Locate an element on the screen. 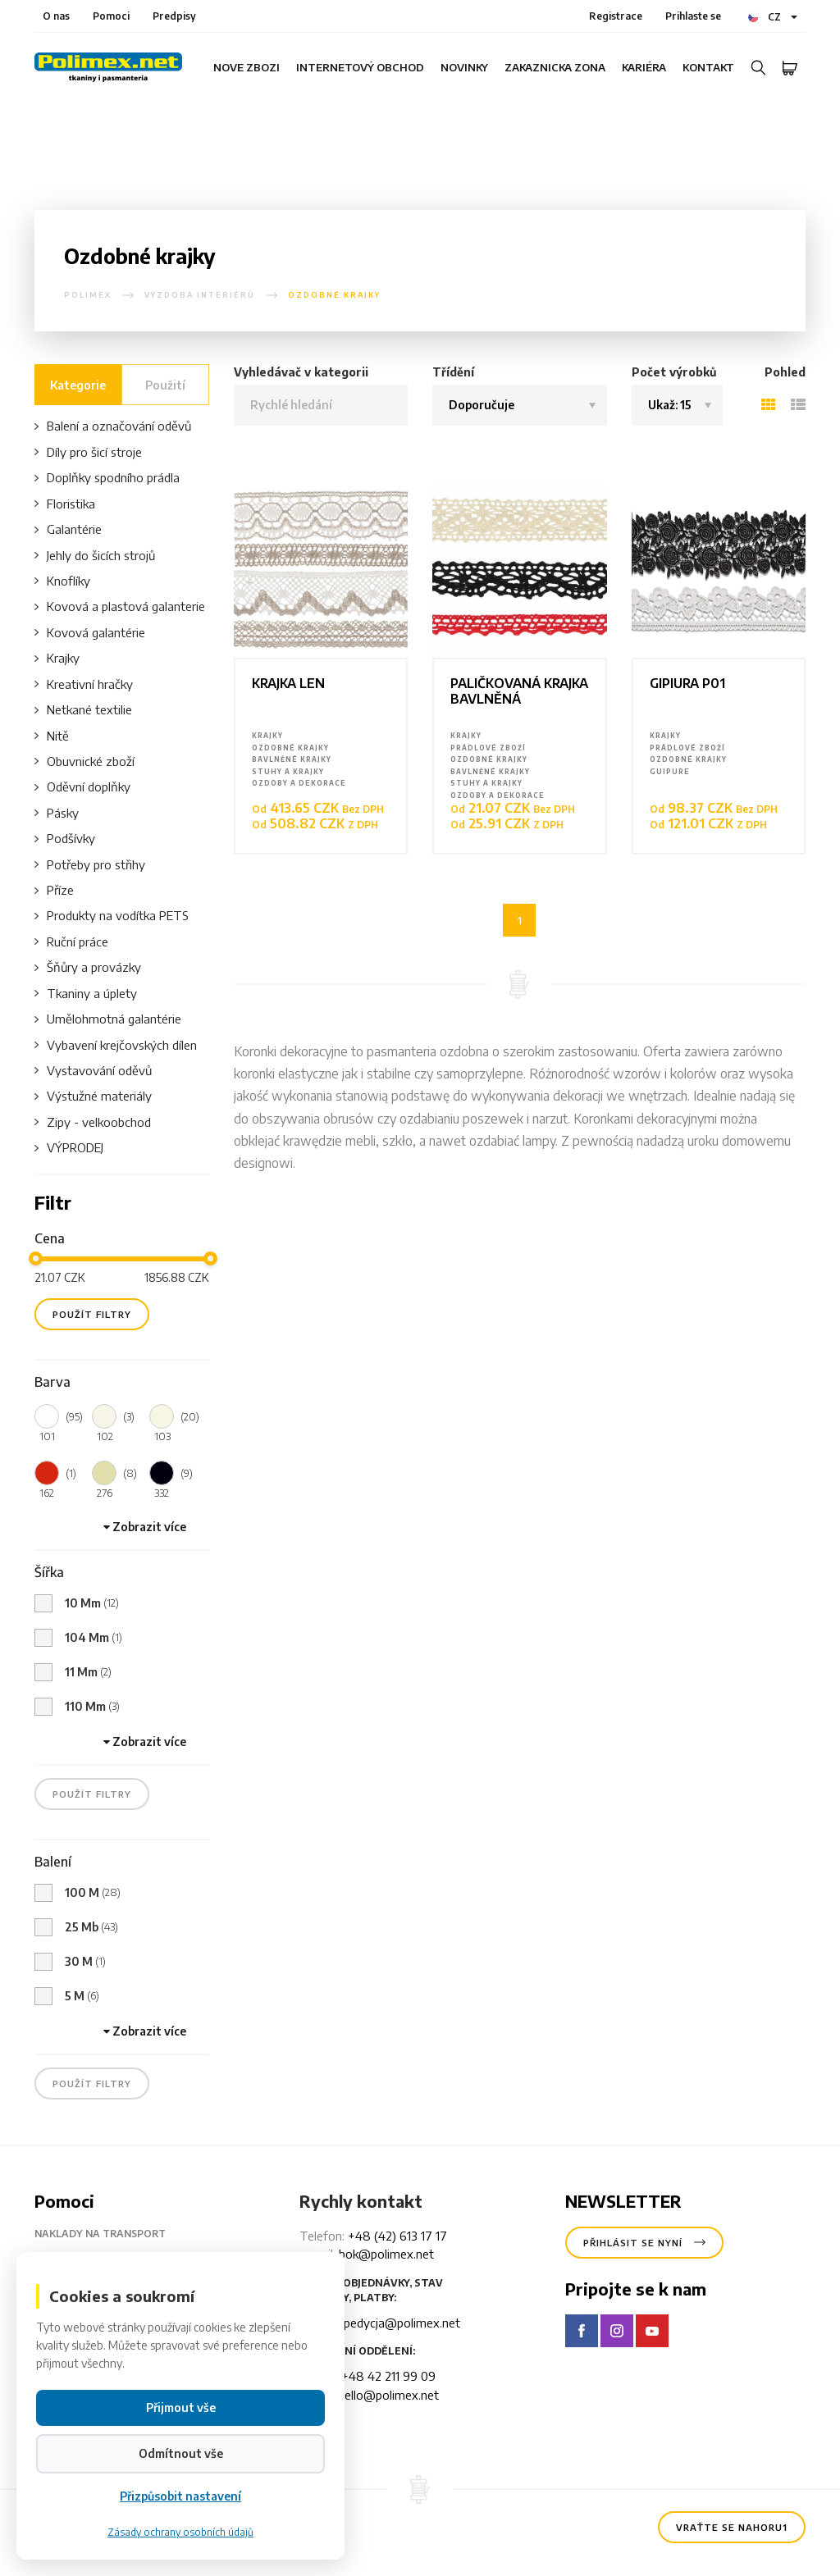 Image resolution: width=840 pixels, height=2576 pixels. Kontakt is located at coordinates (708, 67).